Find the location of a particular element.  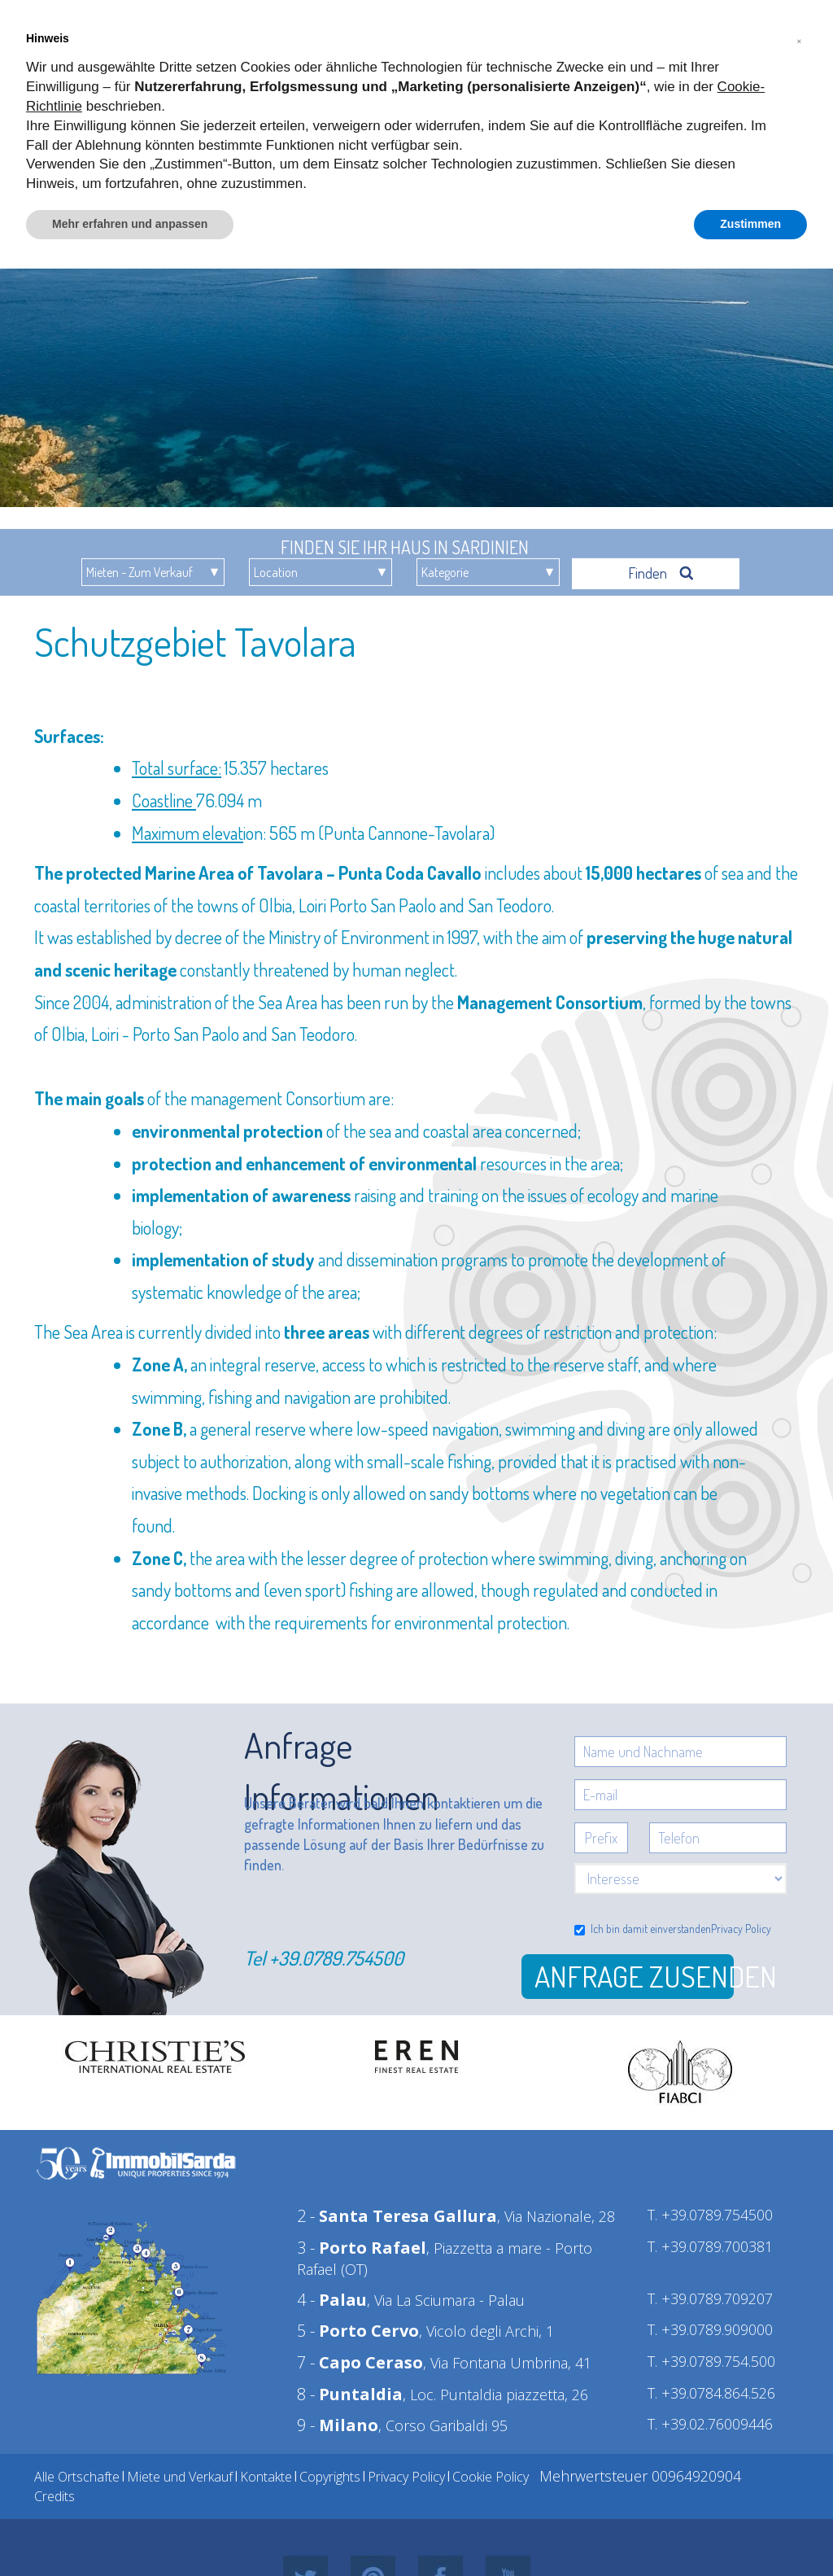

5 - is located at coordinates (358, 2331).